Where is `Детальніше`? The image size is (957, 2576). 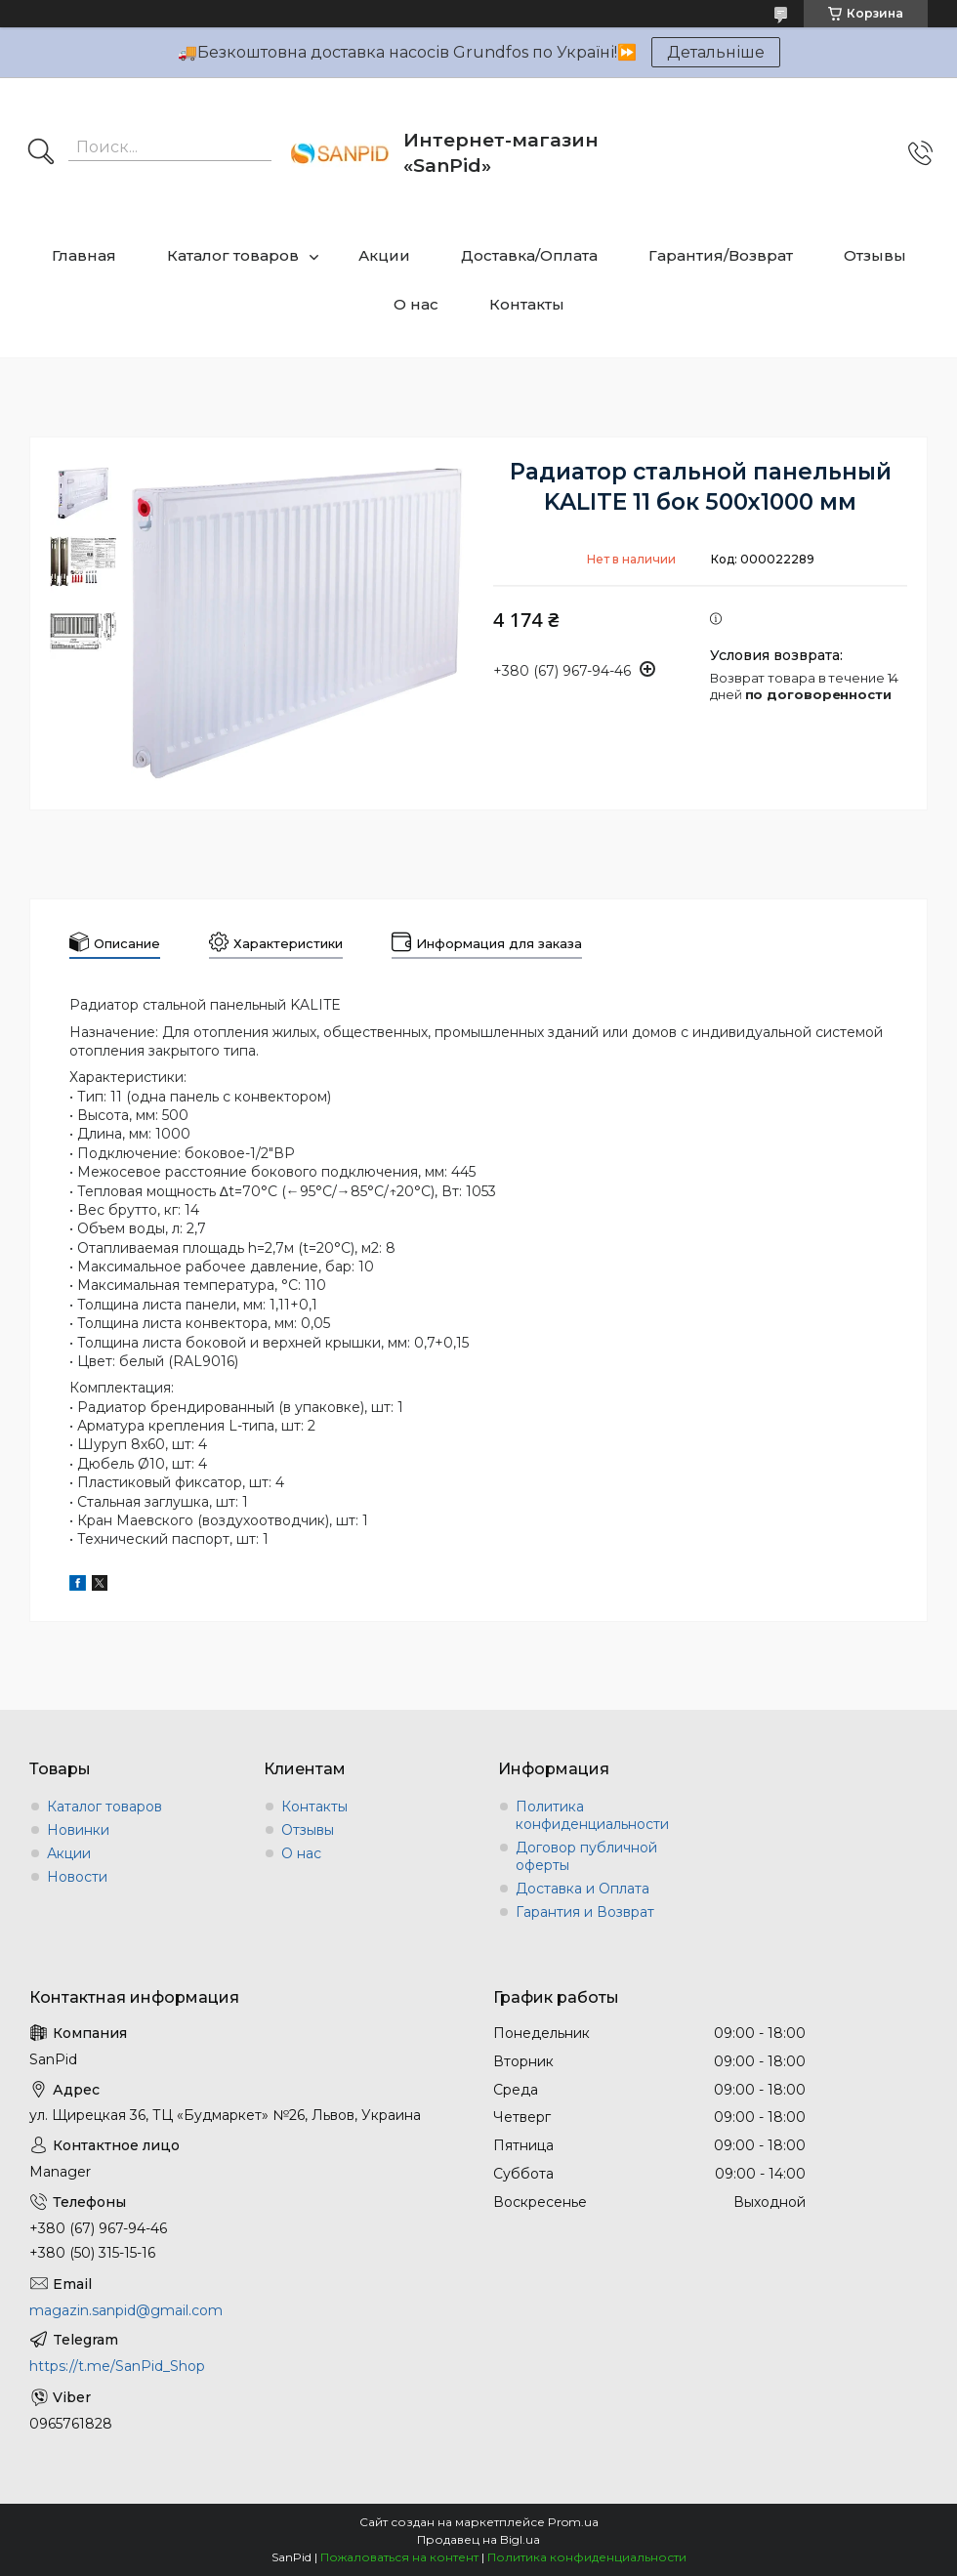
Детальніше is located at coordinates (716, 52).